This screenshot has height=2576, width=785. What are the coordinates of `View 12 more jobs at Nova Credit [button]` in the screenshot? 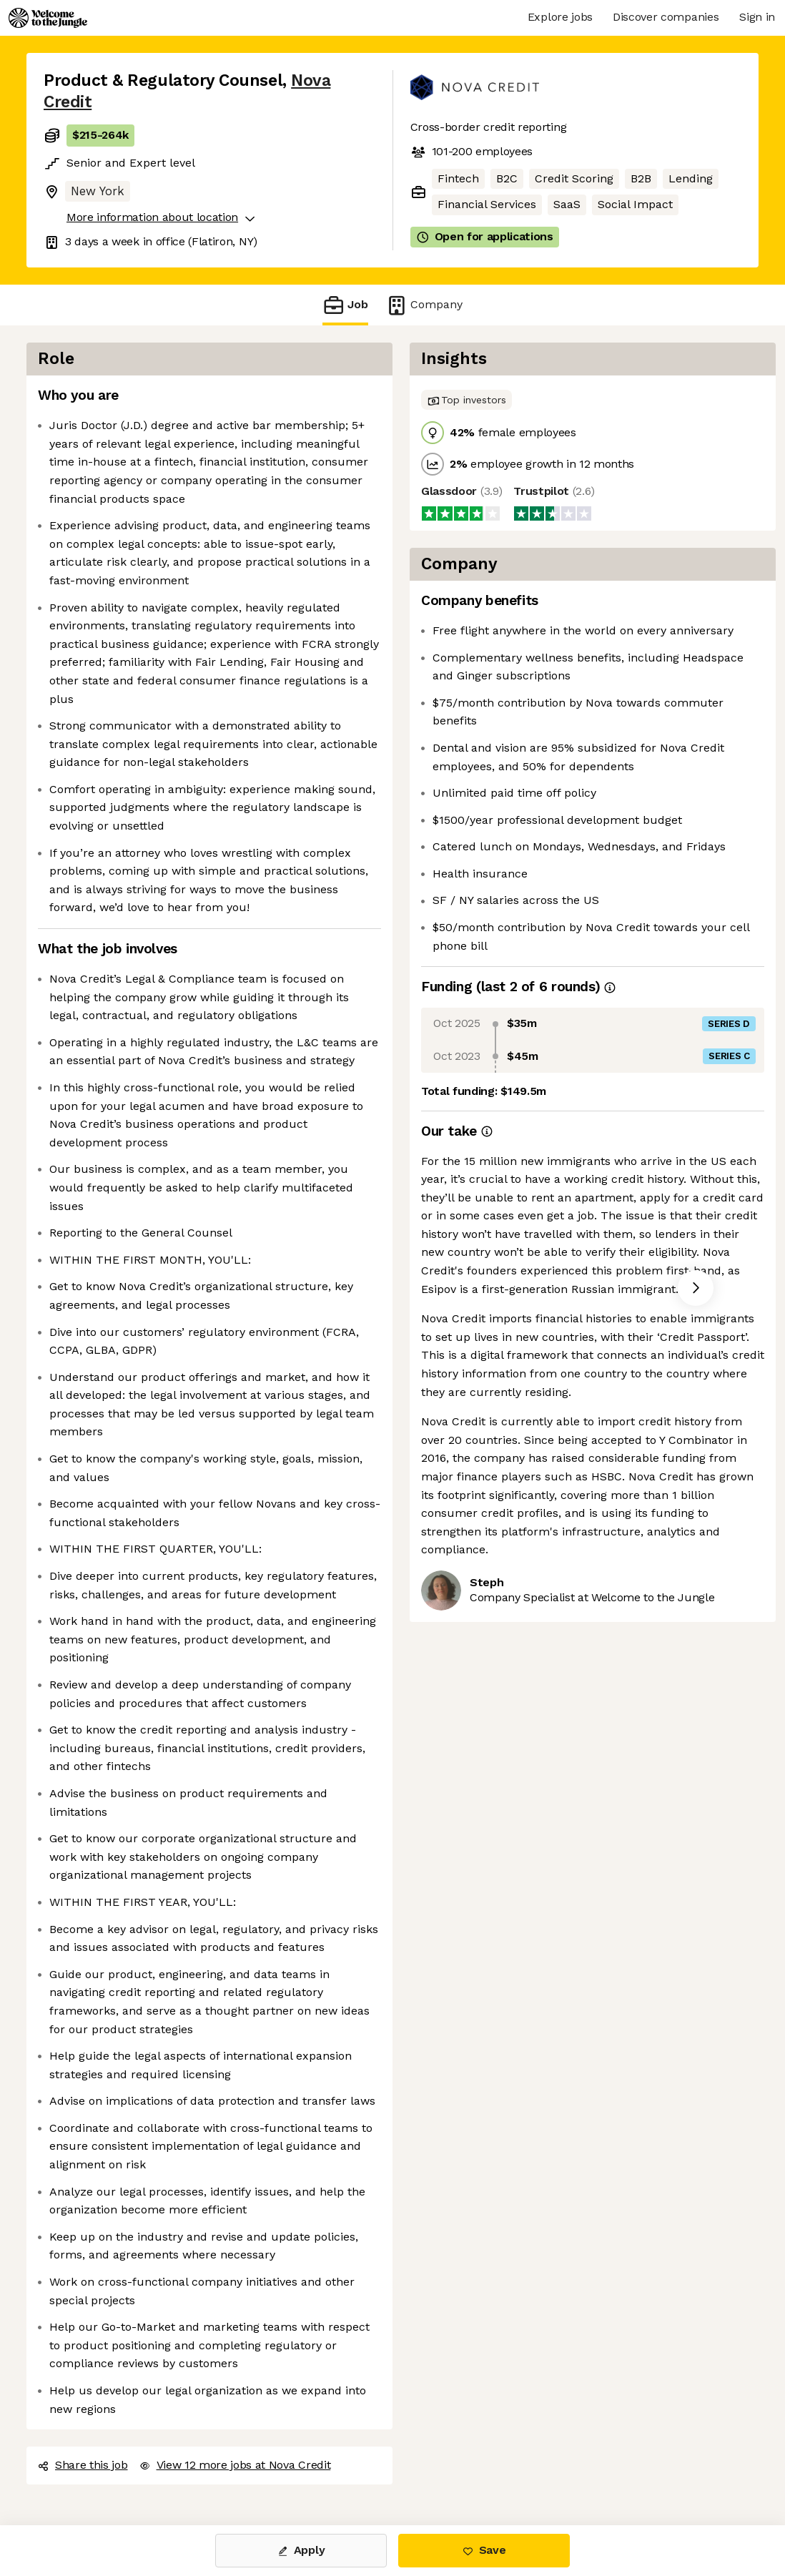 It's located at (235, 2465).